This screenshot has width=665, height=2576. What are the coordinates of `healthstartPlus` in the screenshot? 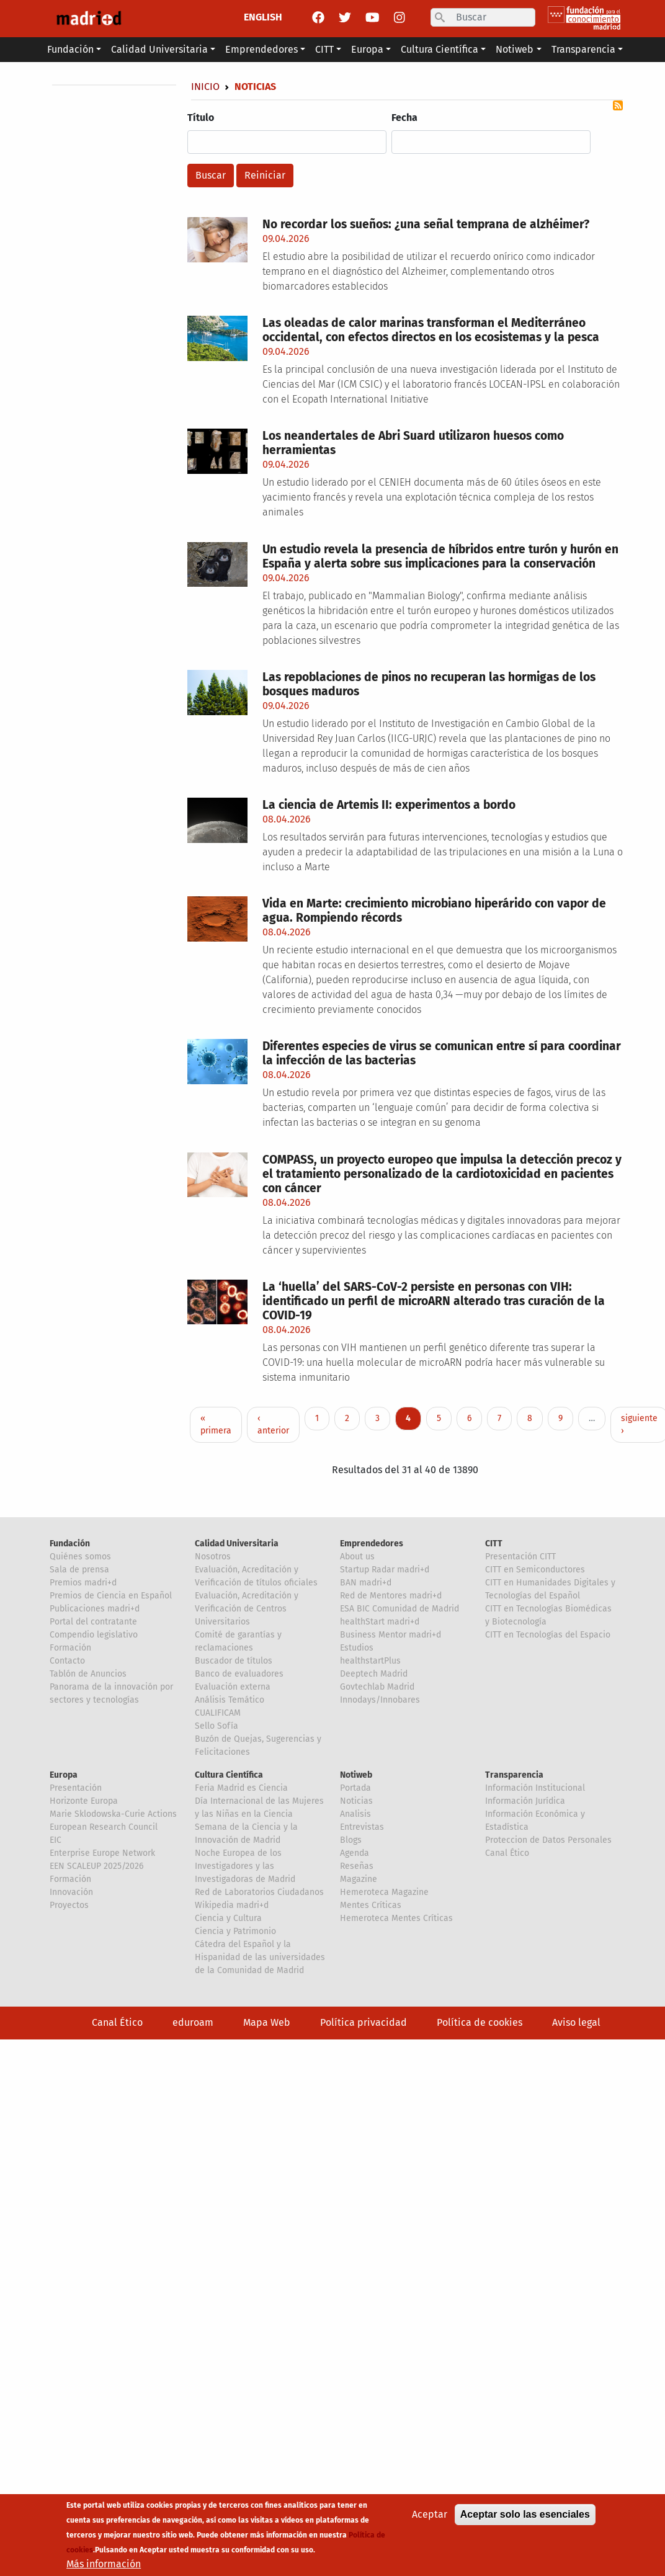 It's located at (370, 1661).